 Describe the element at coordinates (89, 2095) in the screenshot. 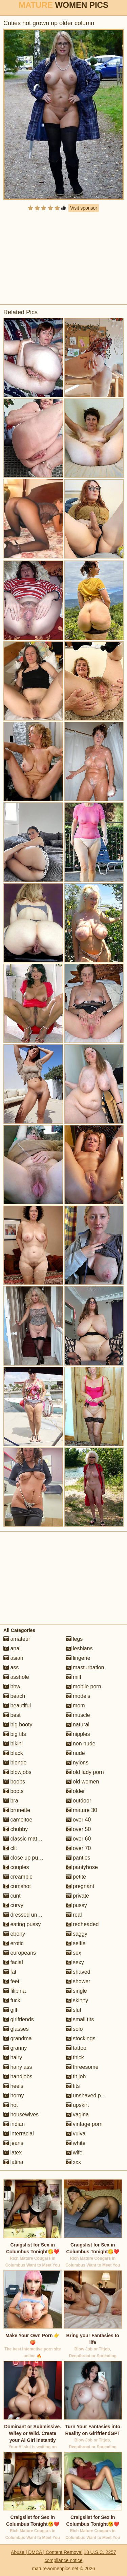

I see `unshaved pussy` at that location.